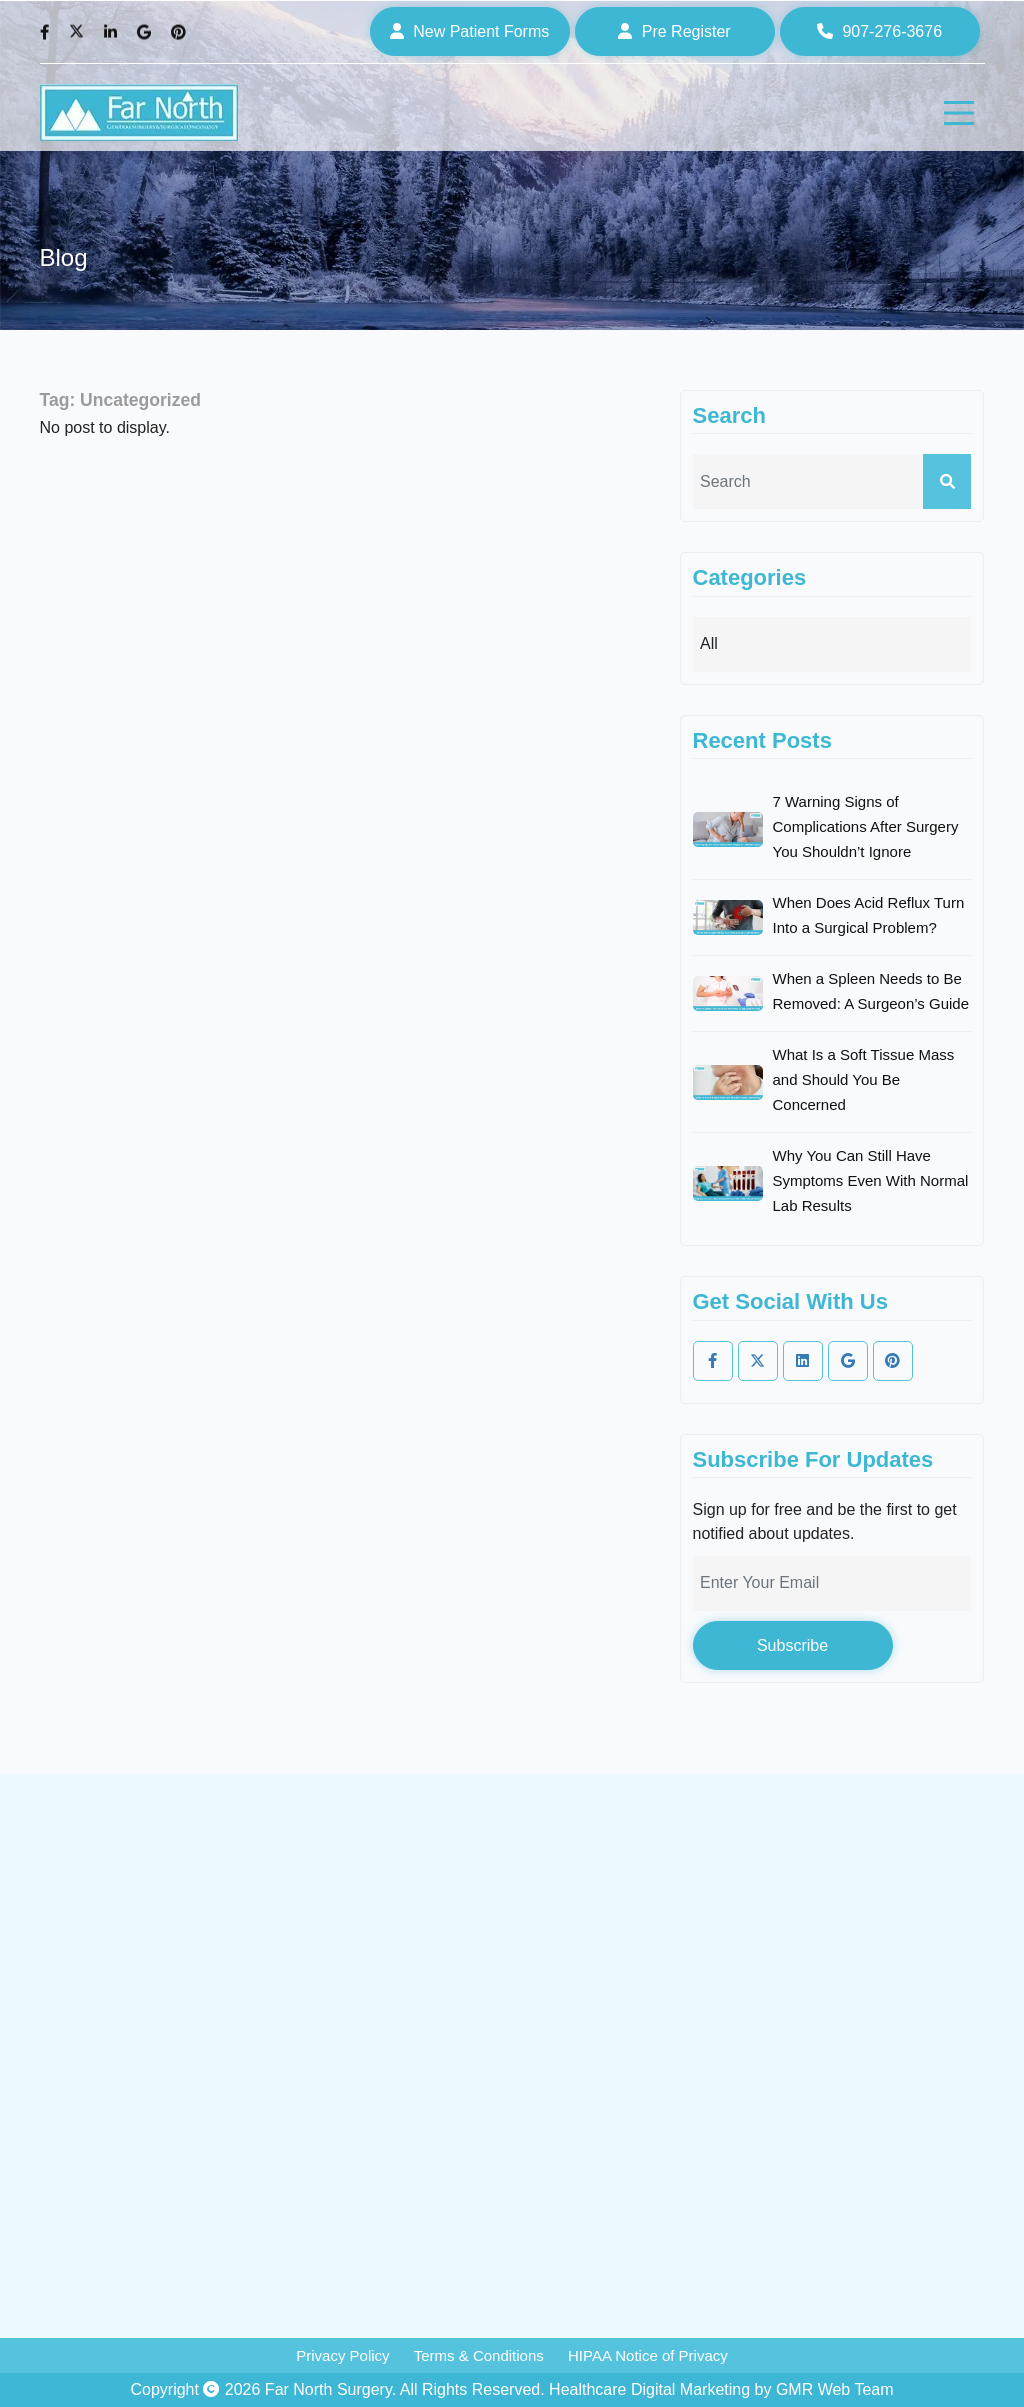 This screenshot has width=1024, height=2407. Describe the element at coordinates (866, 826) in the screenshot. I see `7 Warning Signs of Complications After Surgery You Shouldn’t Ignore` at that location.